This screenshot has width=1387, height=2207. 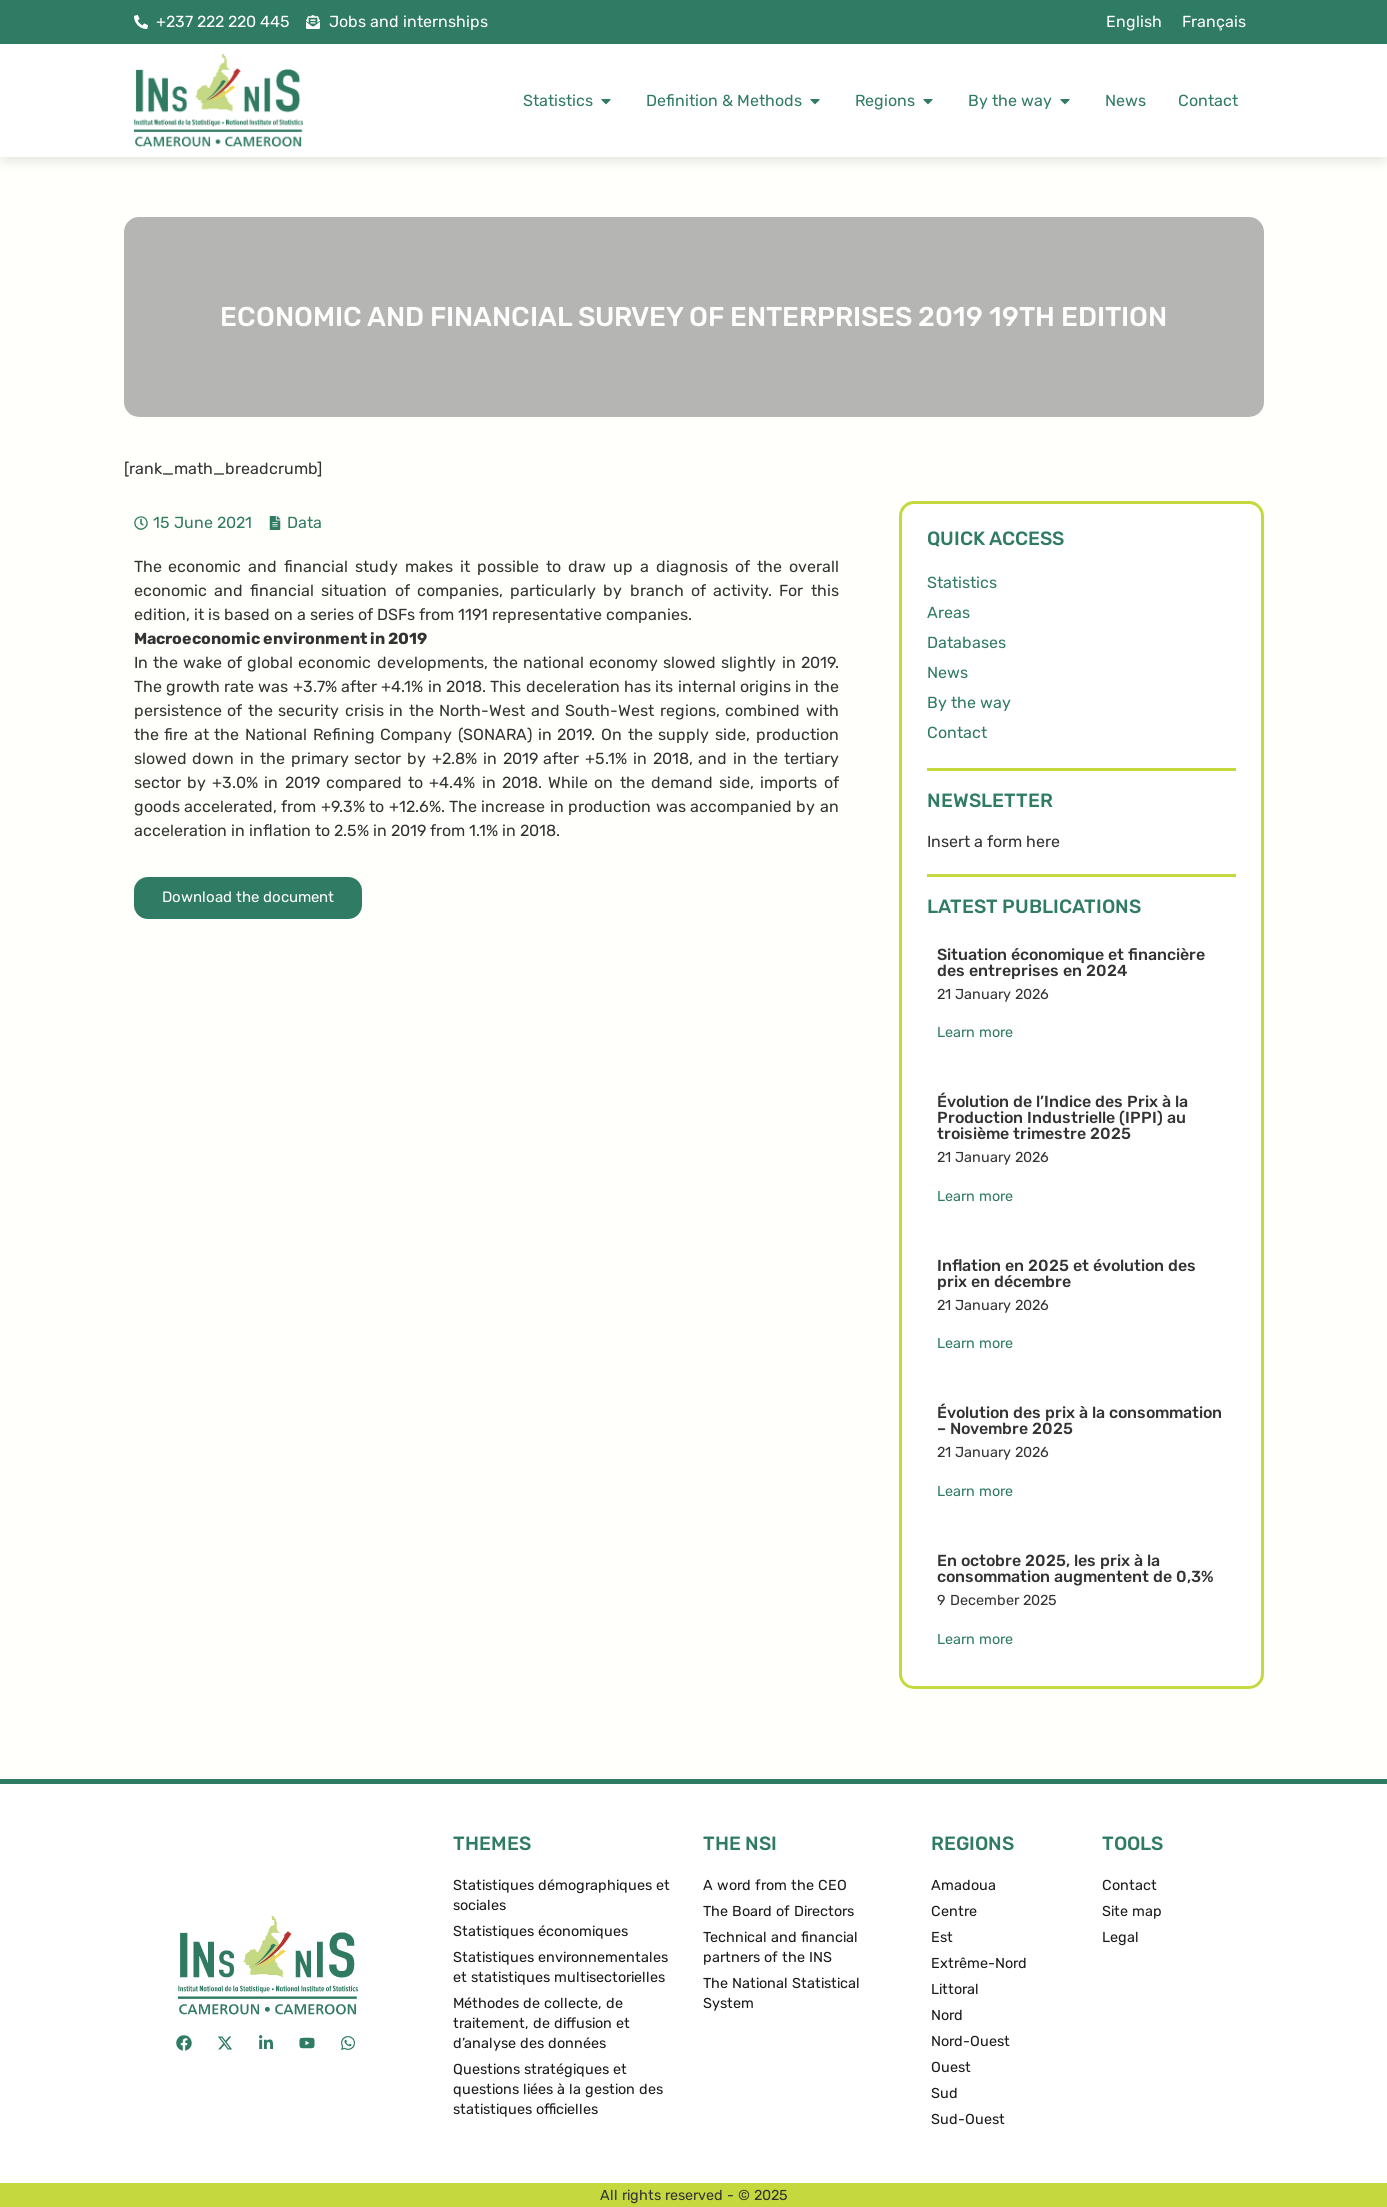 What do you see at coordinates (957, 732) in the screenshot?
I see `Contact` at bounding box center [957, 732].